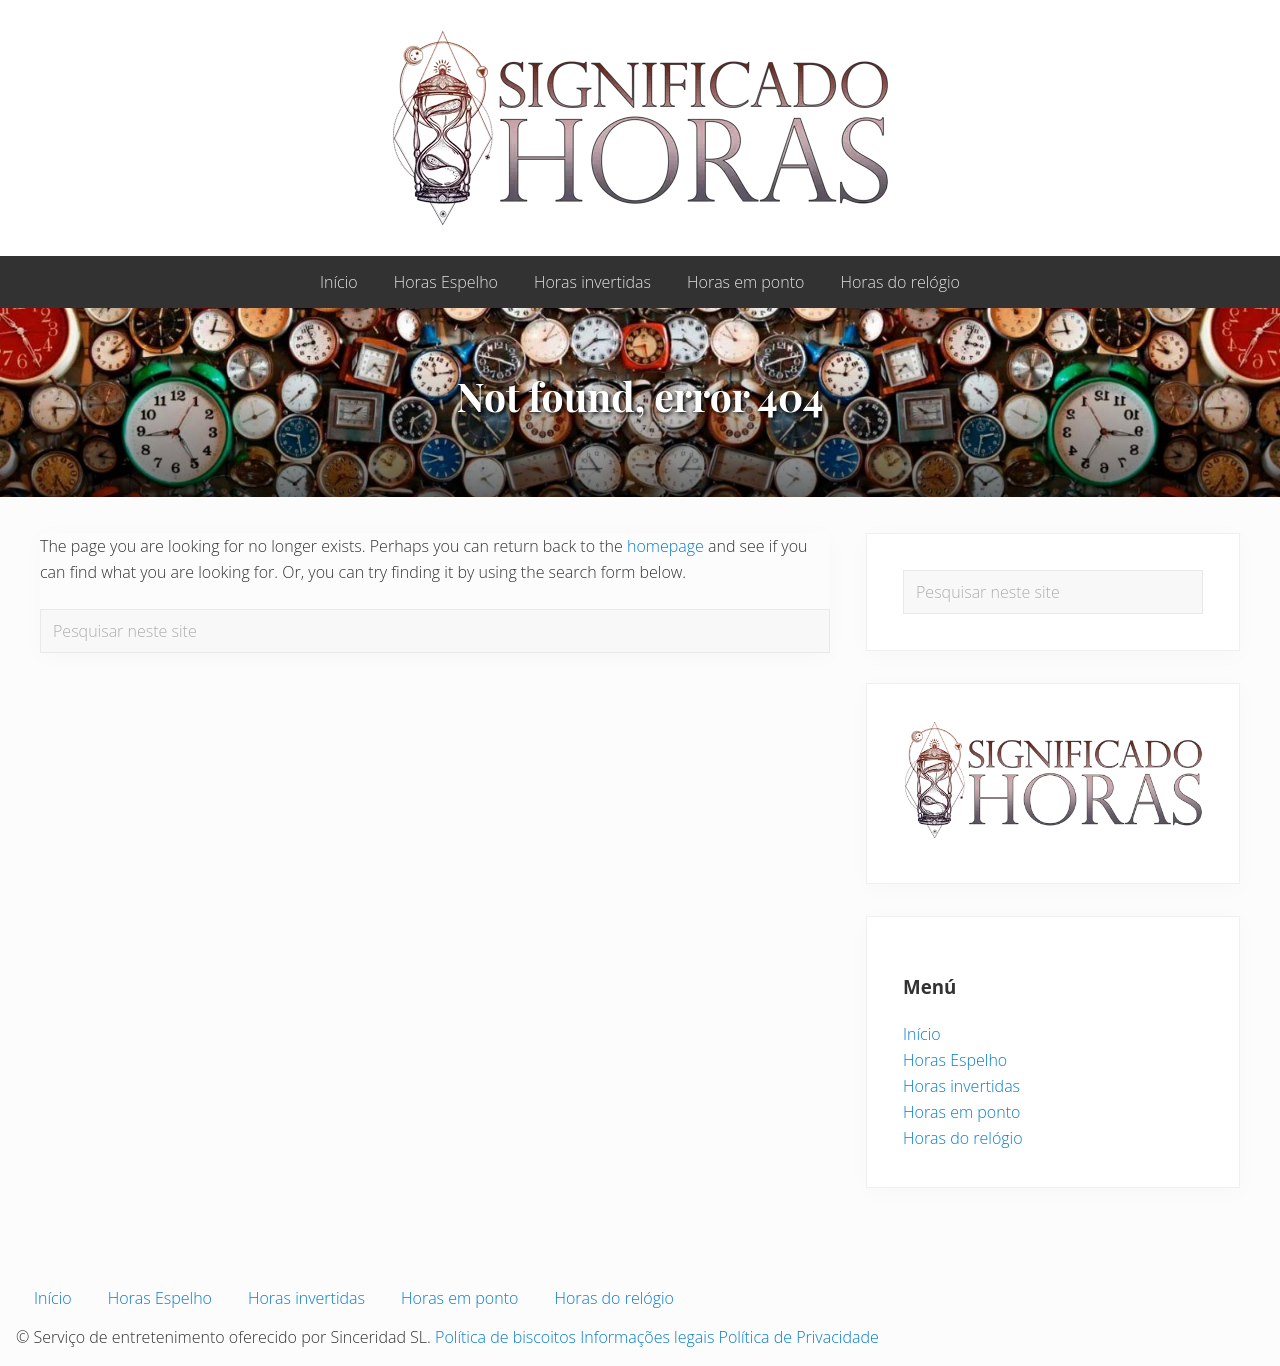  Describe the element at coordinates (922, 1034) in the screenshot. I see `Início` at that location.